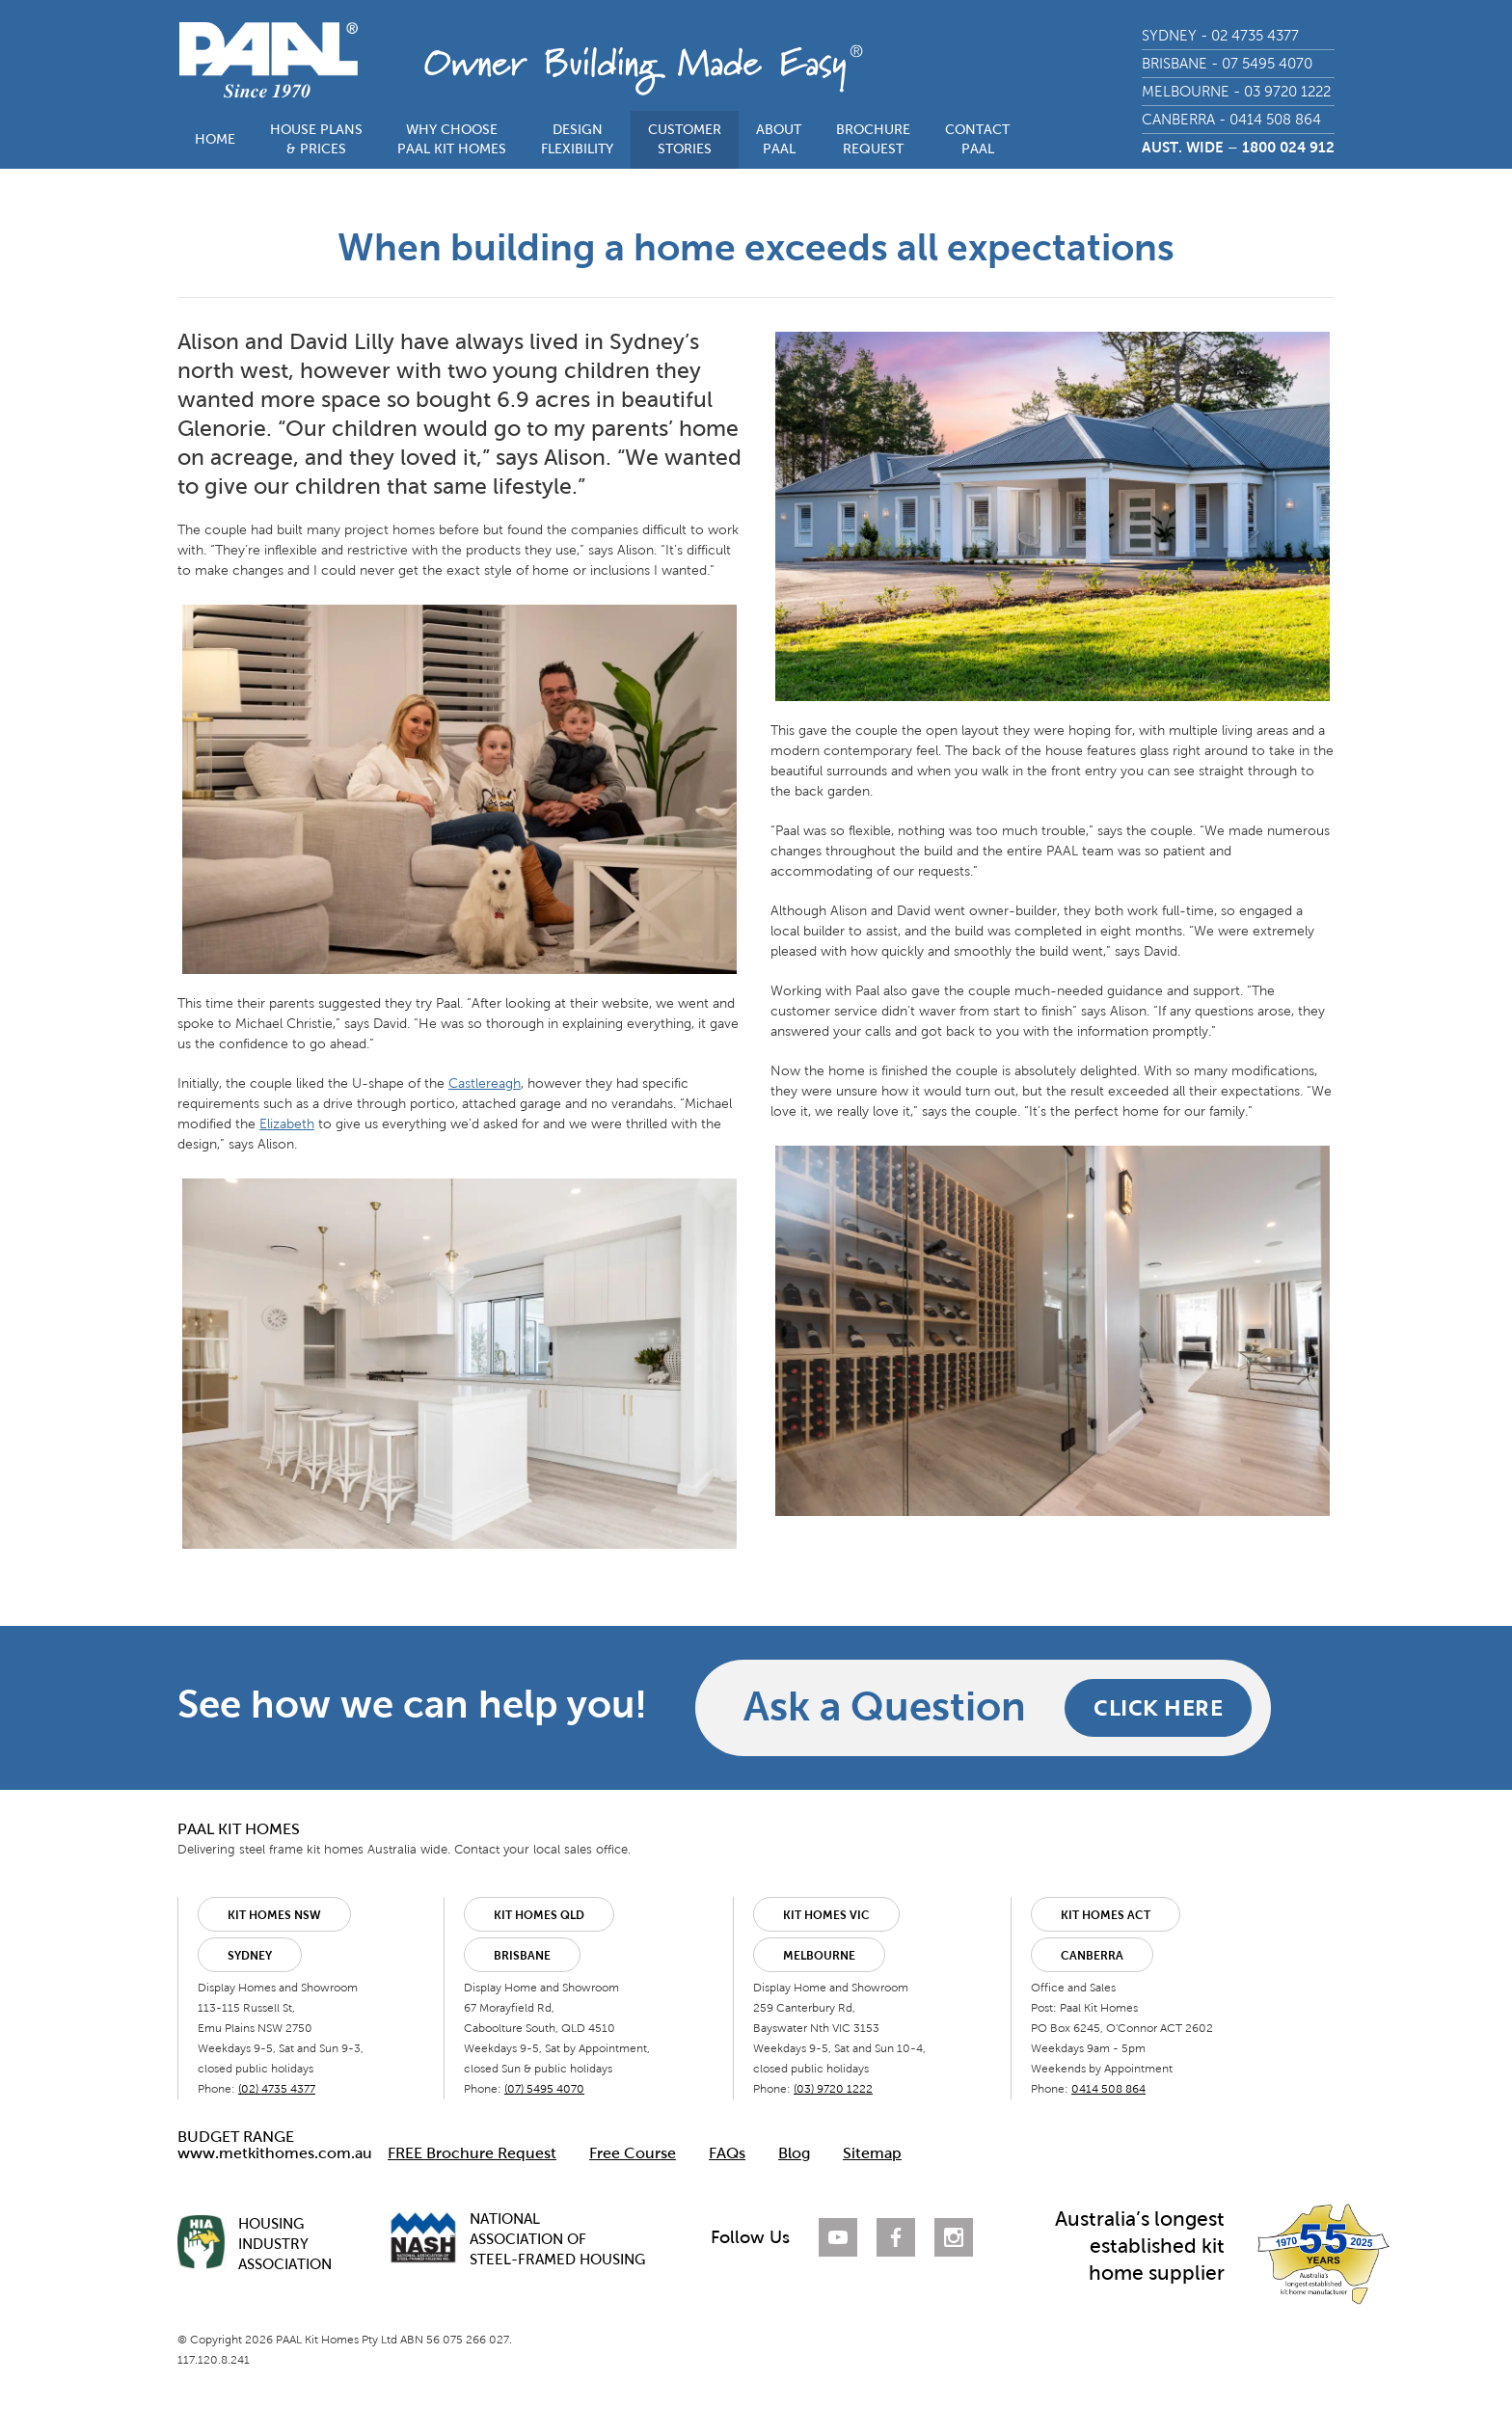  Describe the element at coordinates (632, 2153) in the screenshot. I see `Free Course` at that location.